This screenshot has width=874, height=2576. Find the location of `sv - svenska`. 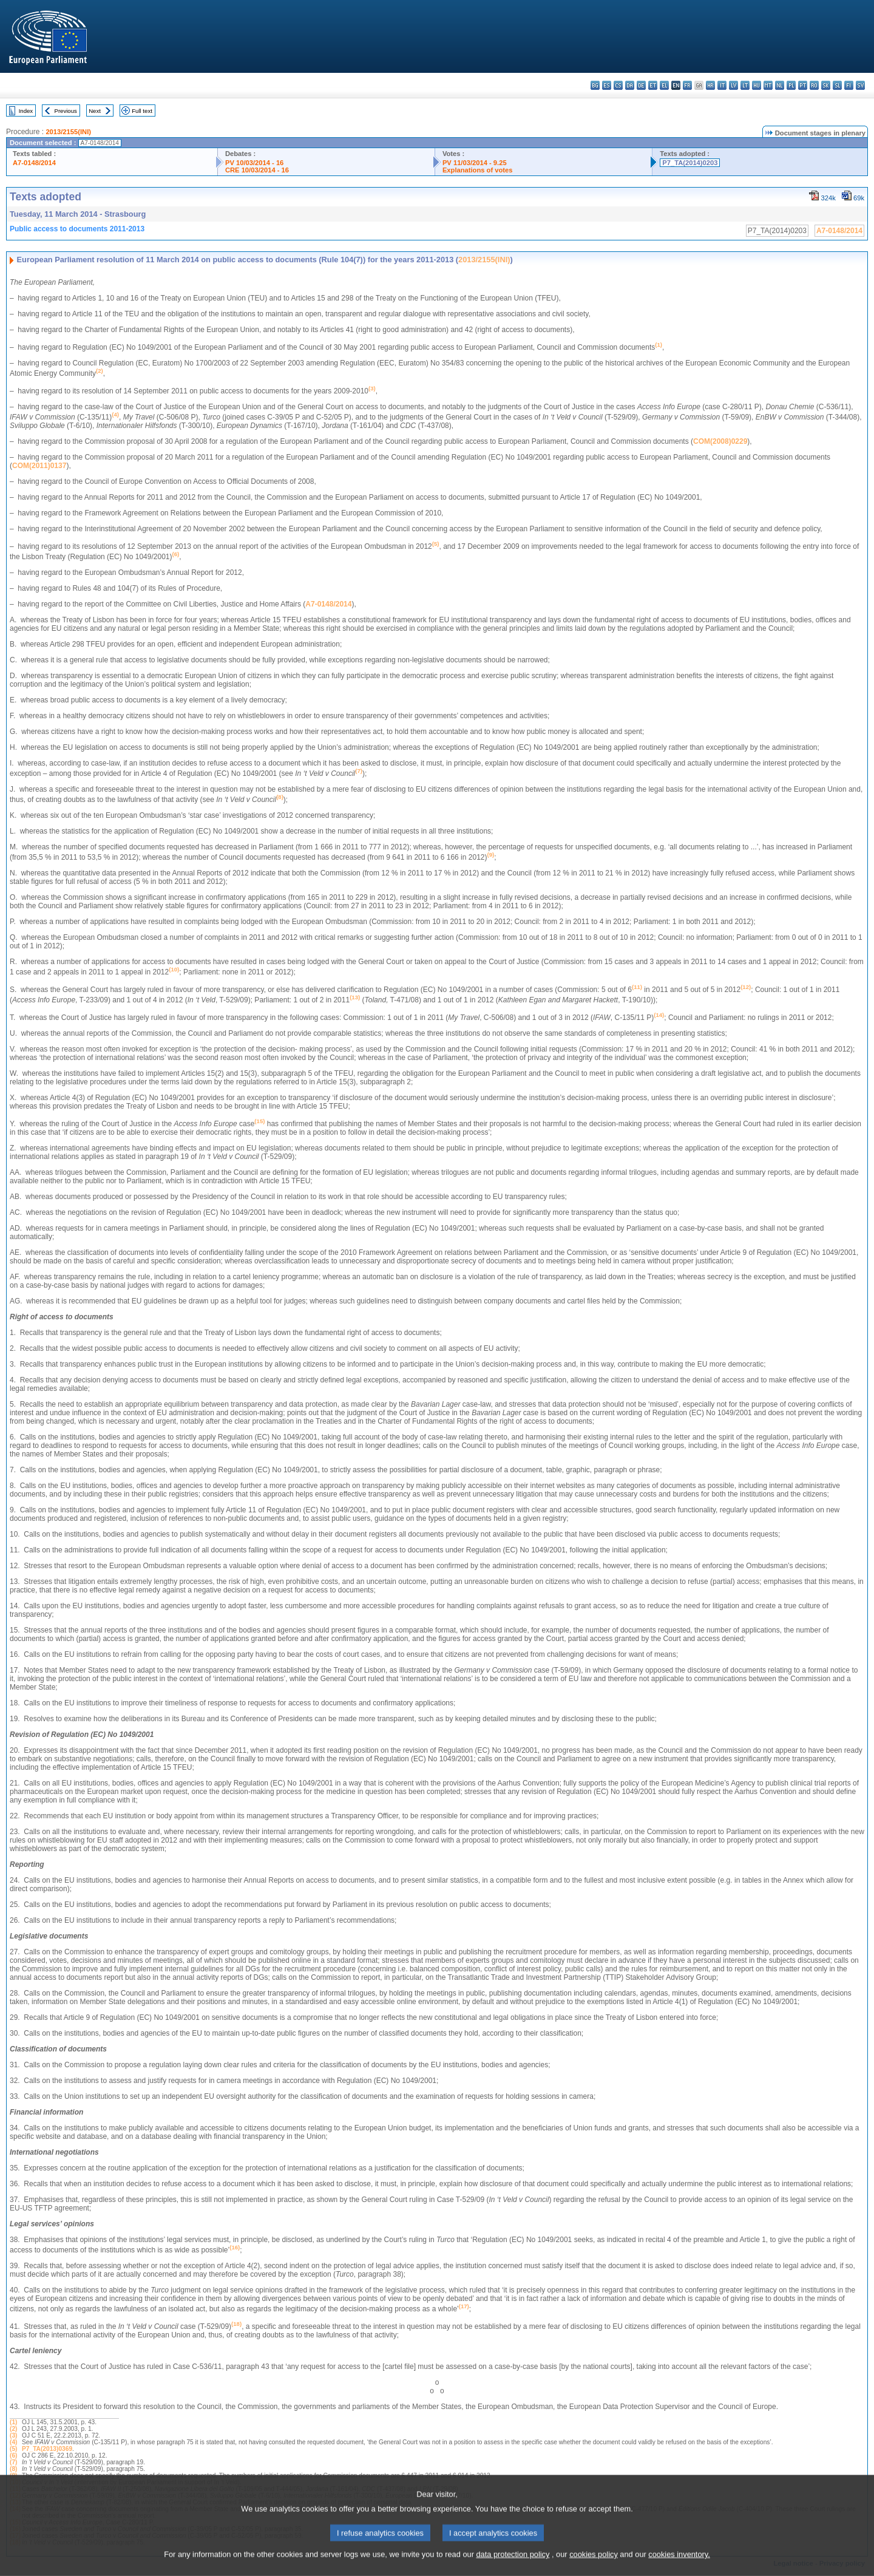

sv - svenska is located at coordinates (860, 85).